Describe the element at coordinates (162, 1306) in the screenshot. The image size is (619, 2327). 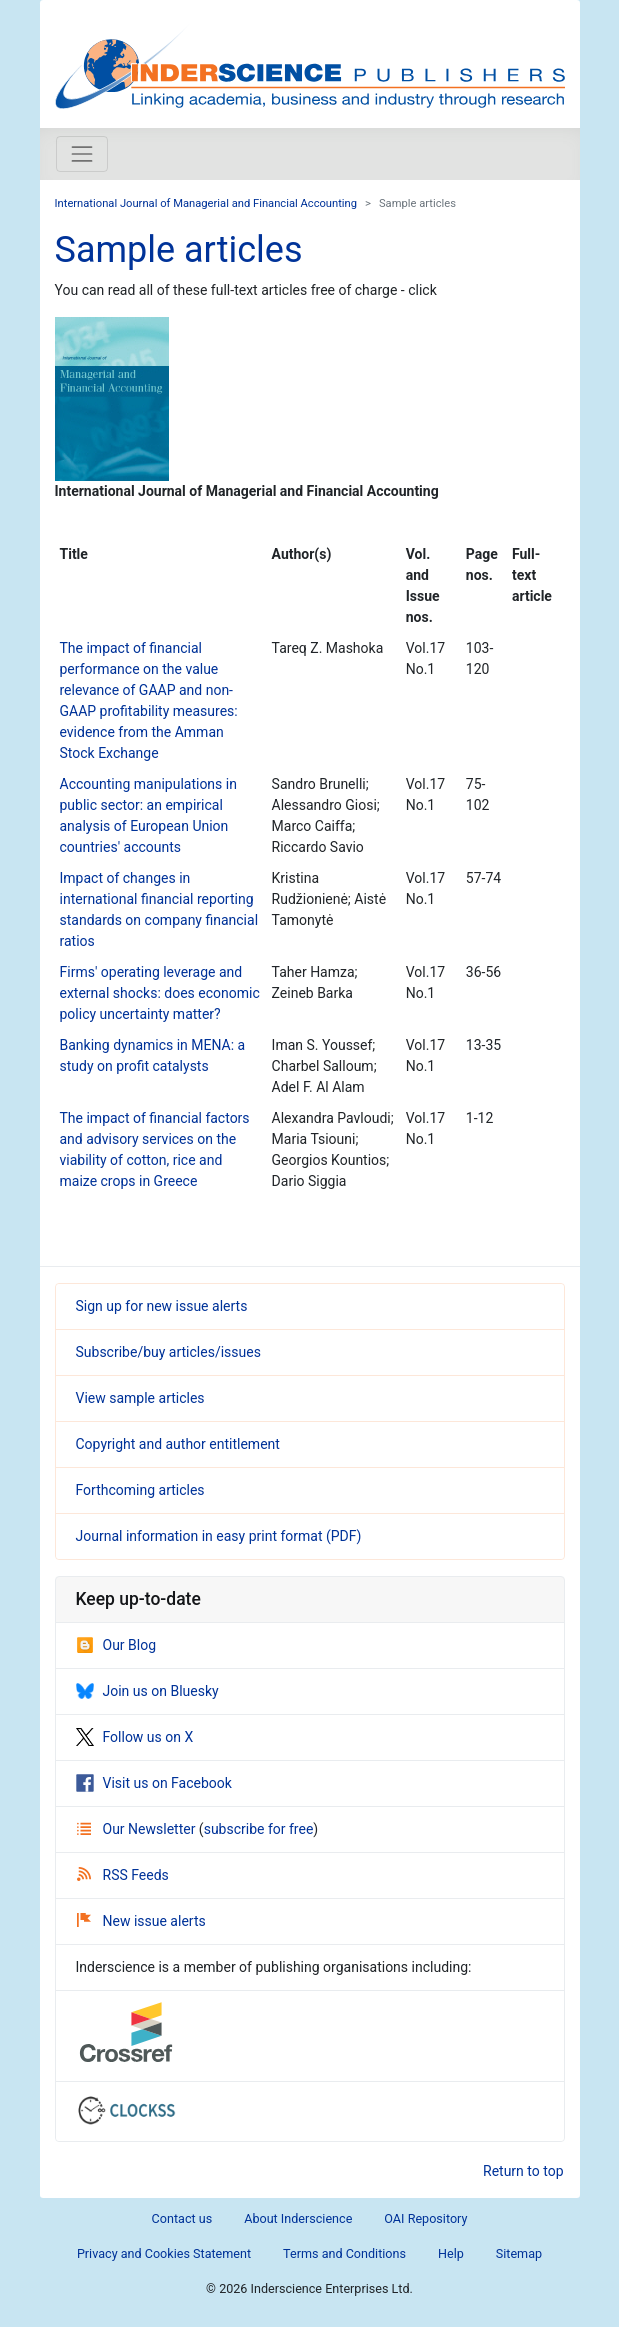
I see `Sign up for new issue alerts` at that location.